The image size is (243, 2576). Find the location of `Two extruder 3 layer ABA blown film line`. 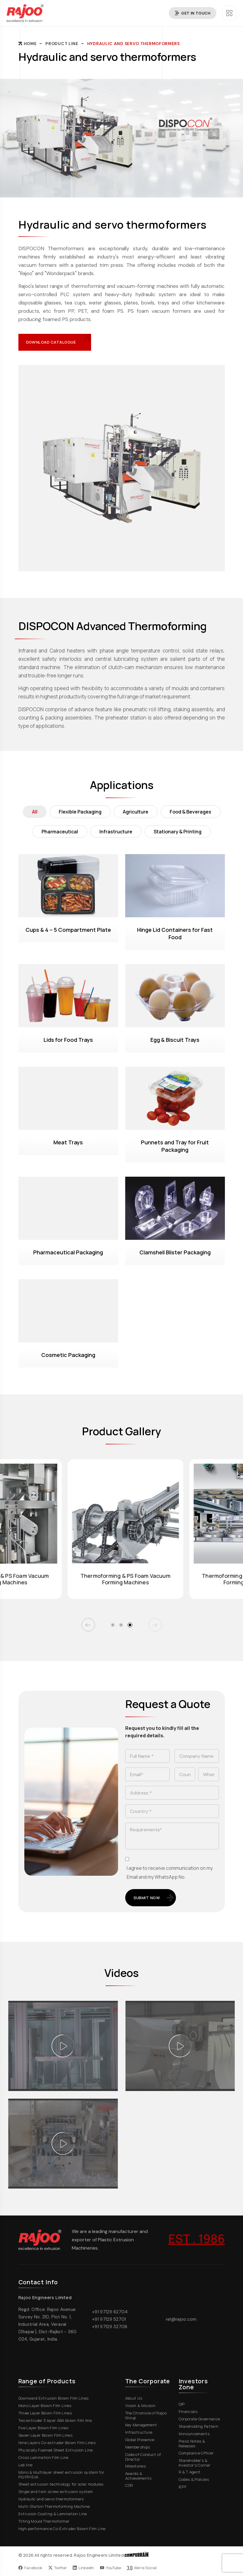

Two extruder 3 layer ABA blown film line is located at coordinates (57, 2420).